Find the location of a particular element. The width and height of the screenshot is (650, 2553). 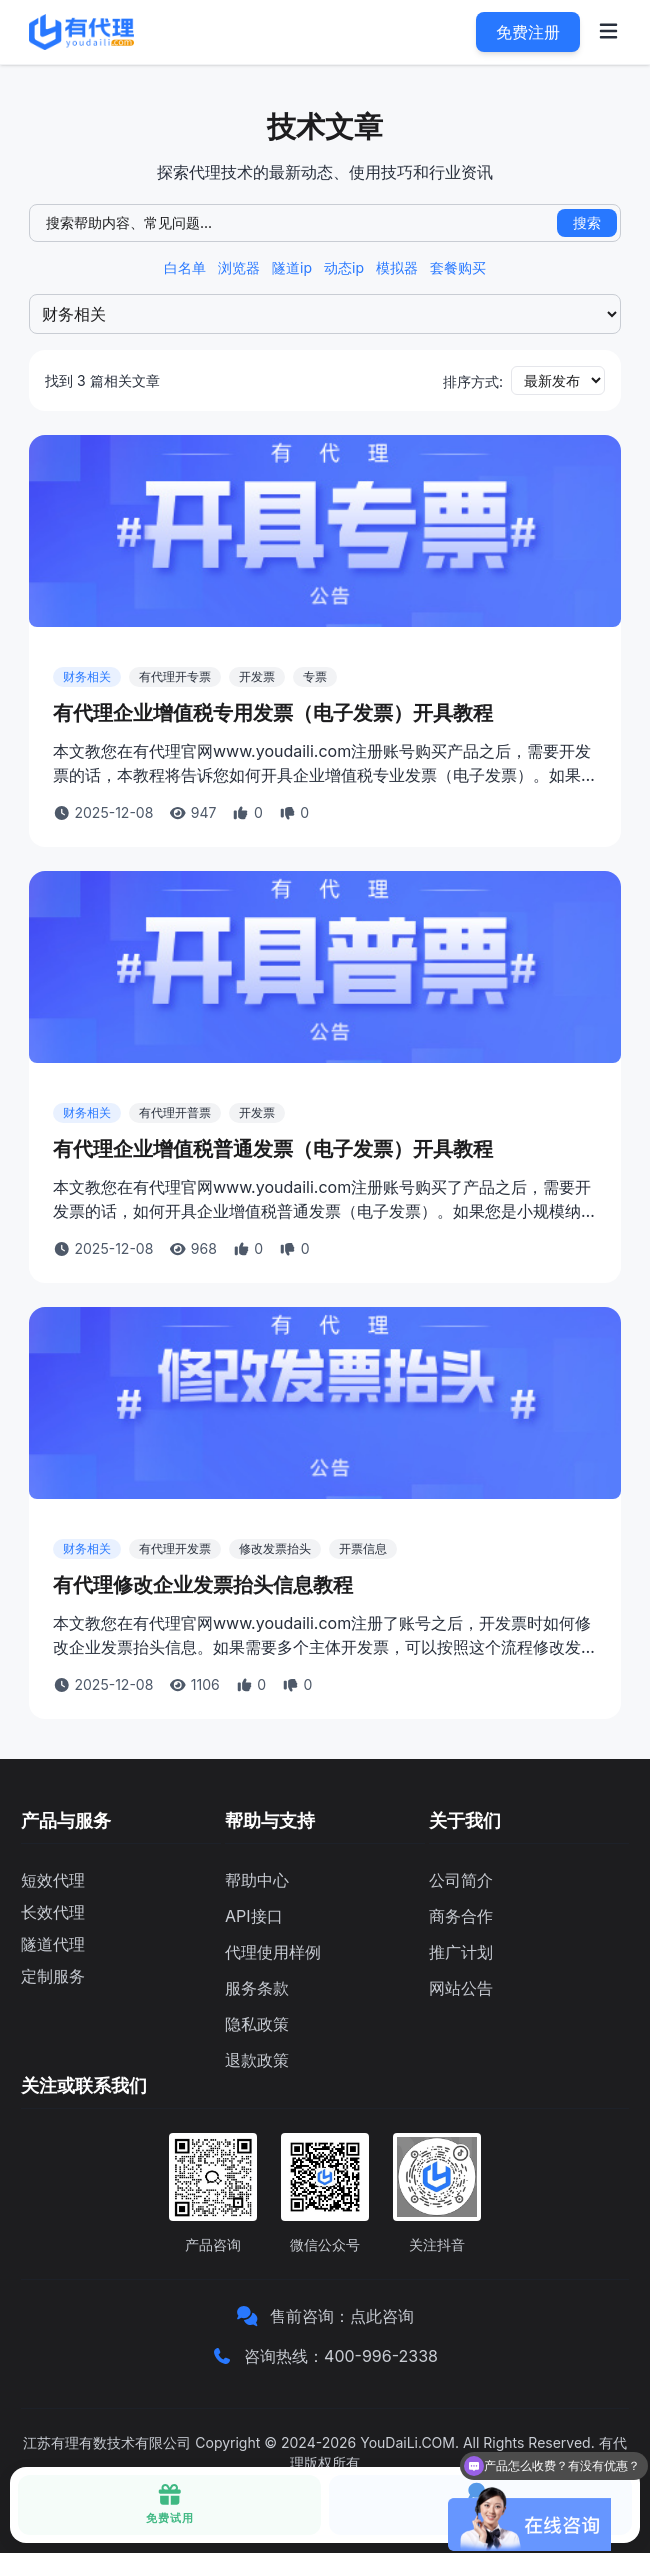

隧道代理 is located at coordinates (53, 1944).